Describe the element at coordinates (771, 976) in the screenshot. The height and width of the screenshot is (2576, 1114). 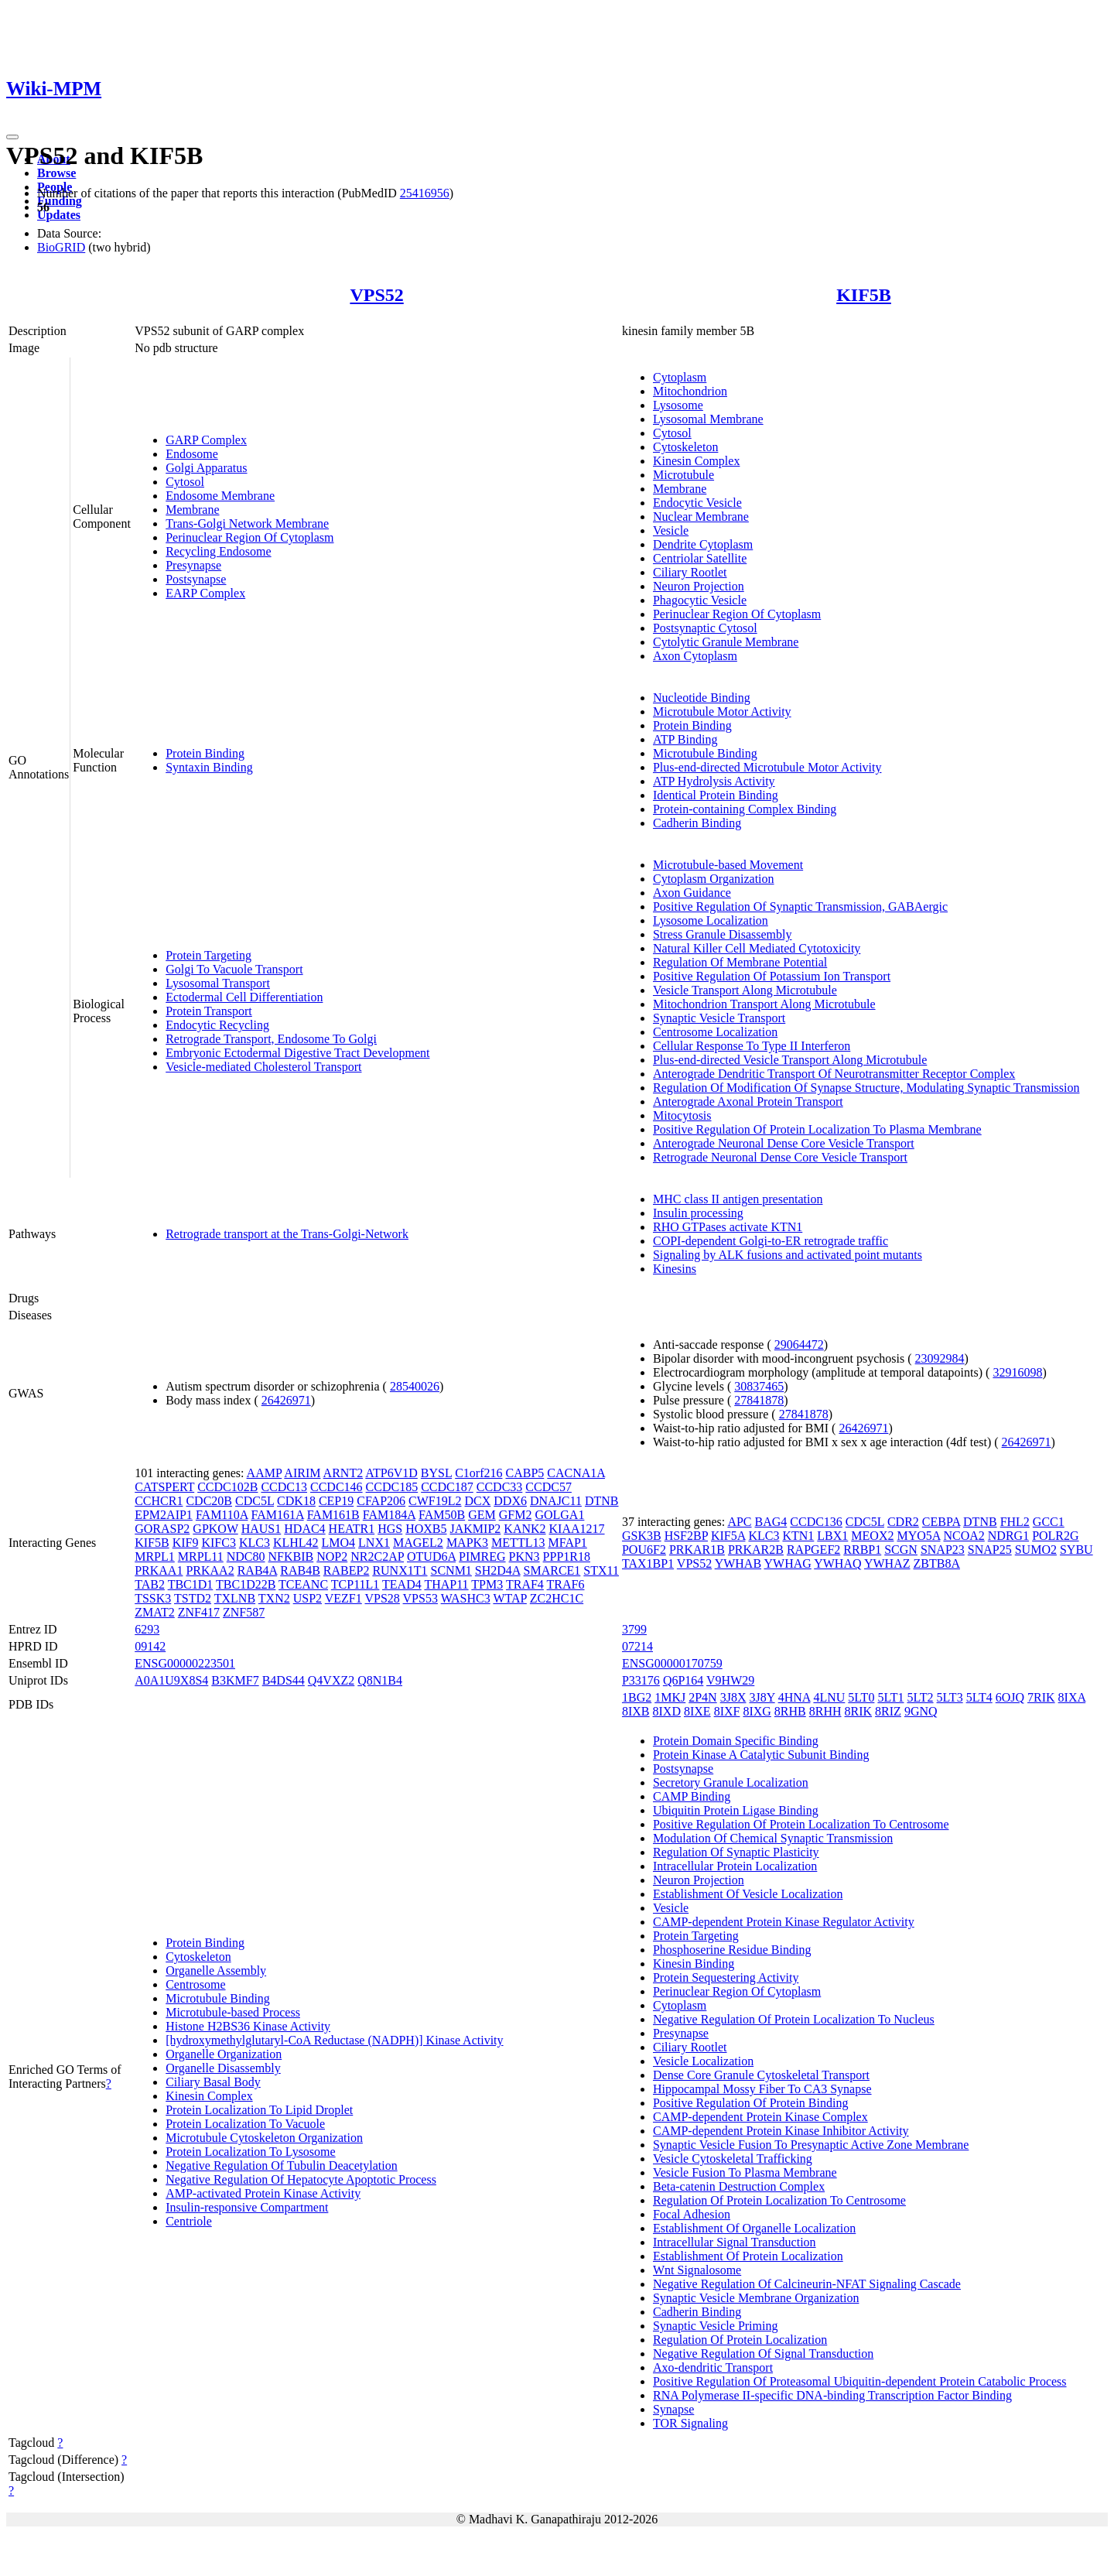
I see `Positive Regulation Of Potassium Ion Transport` at that location.